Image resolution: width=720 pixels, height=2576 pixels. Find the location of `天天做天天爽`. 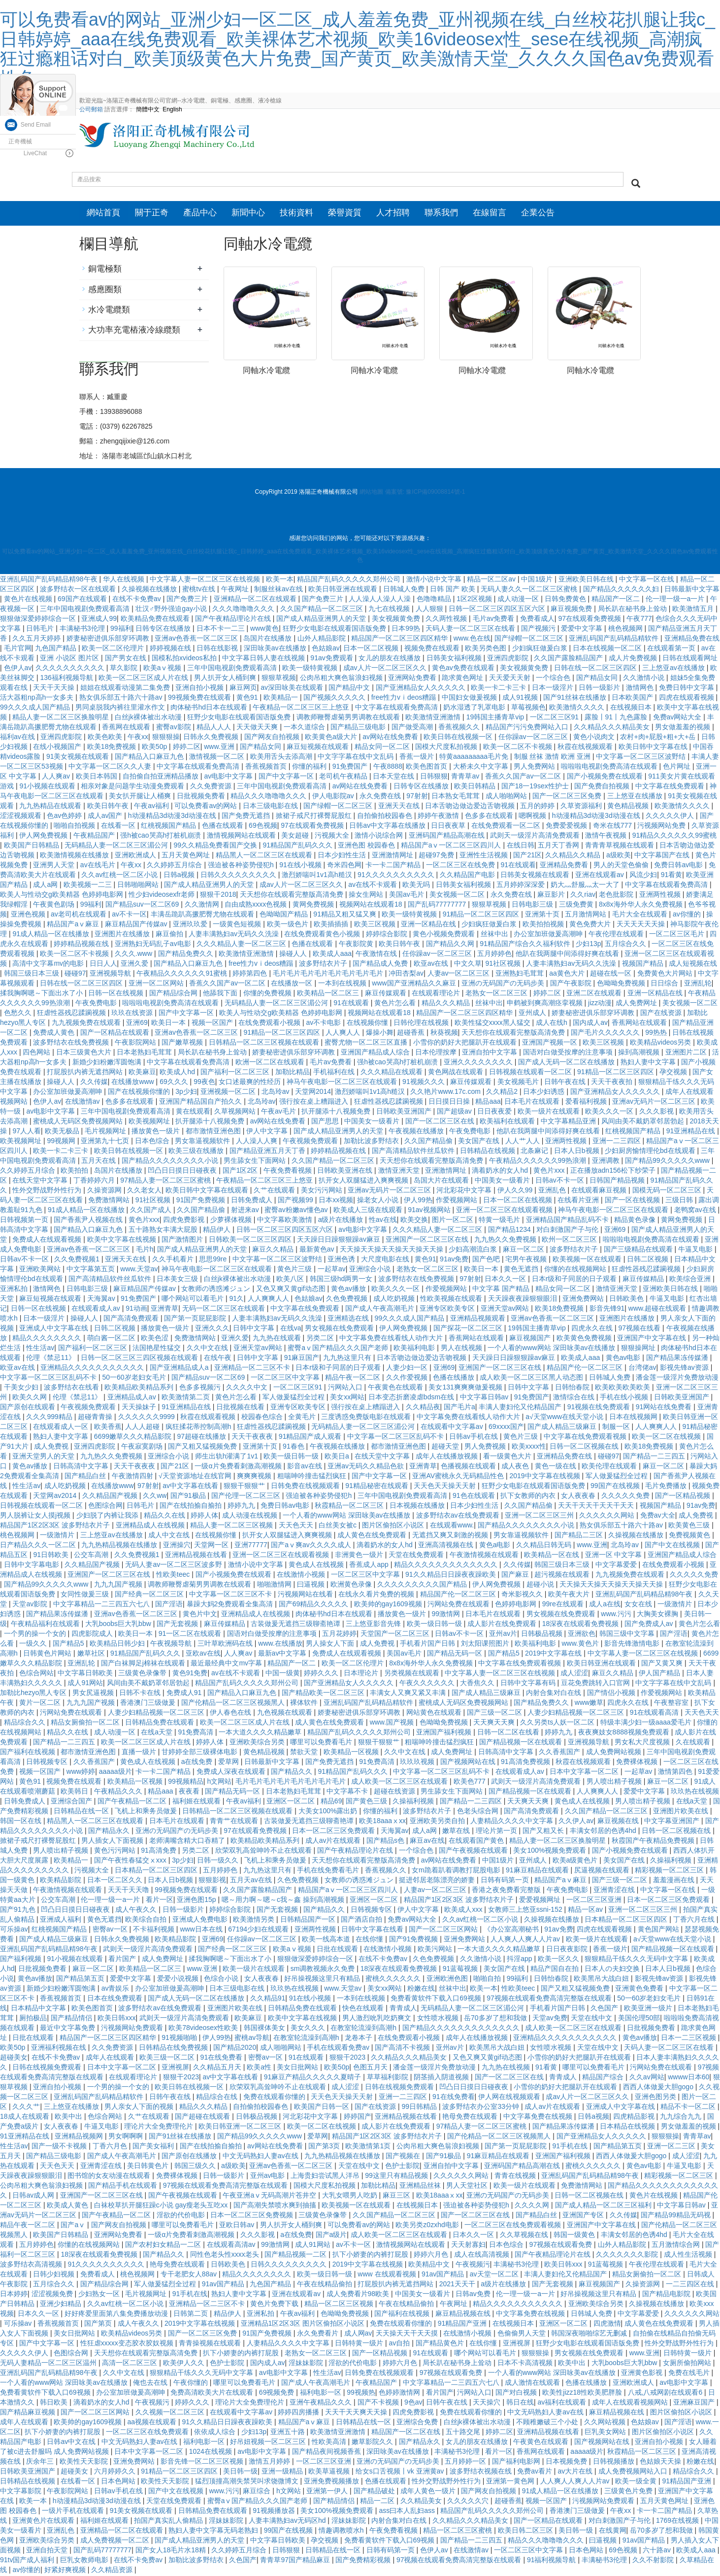

天天做天天爽 is located at coordinates (258, 728).